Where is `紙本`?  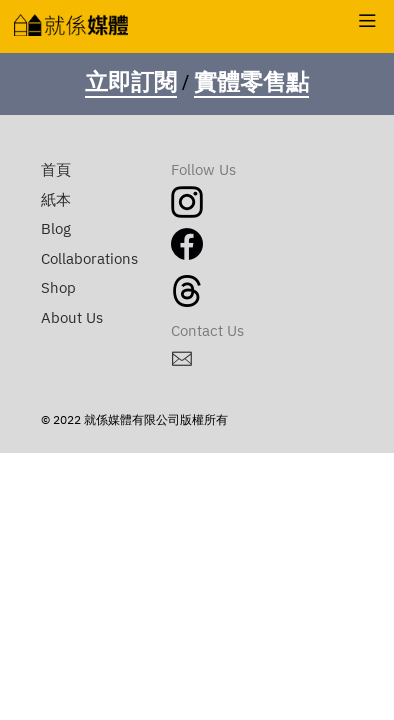
紙本 is located at coordinates (56, 200).